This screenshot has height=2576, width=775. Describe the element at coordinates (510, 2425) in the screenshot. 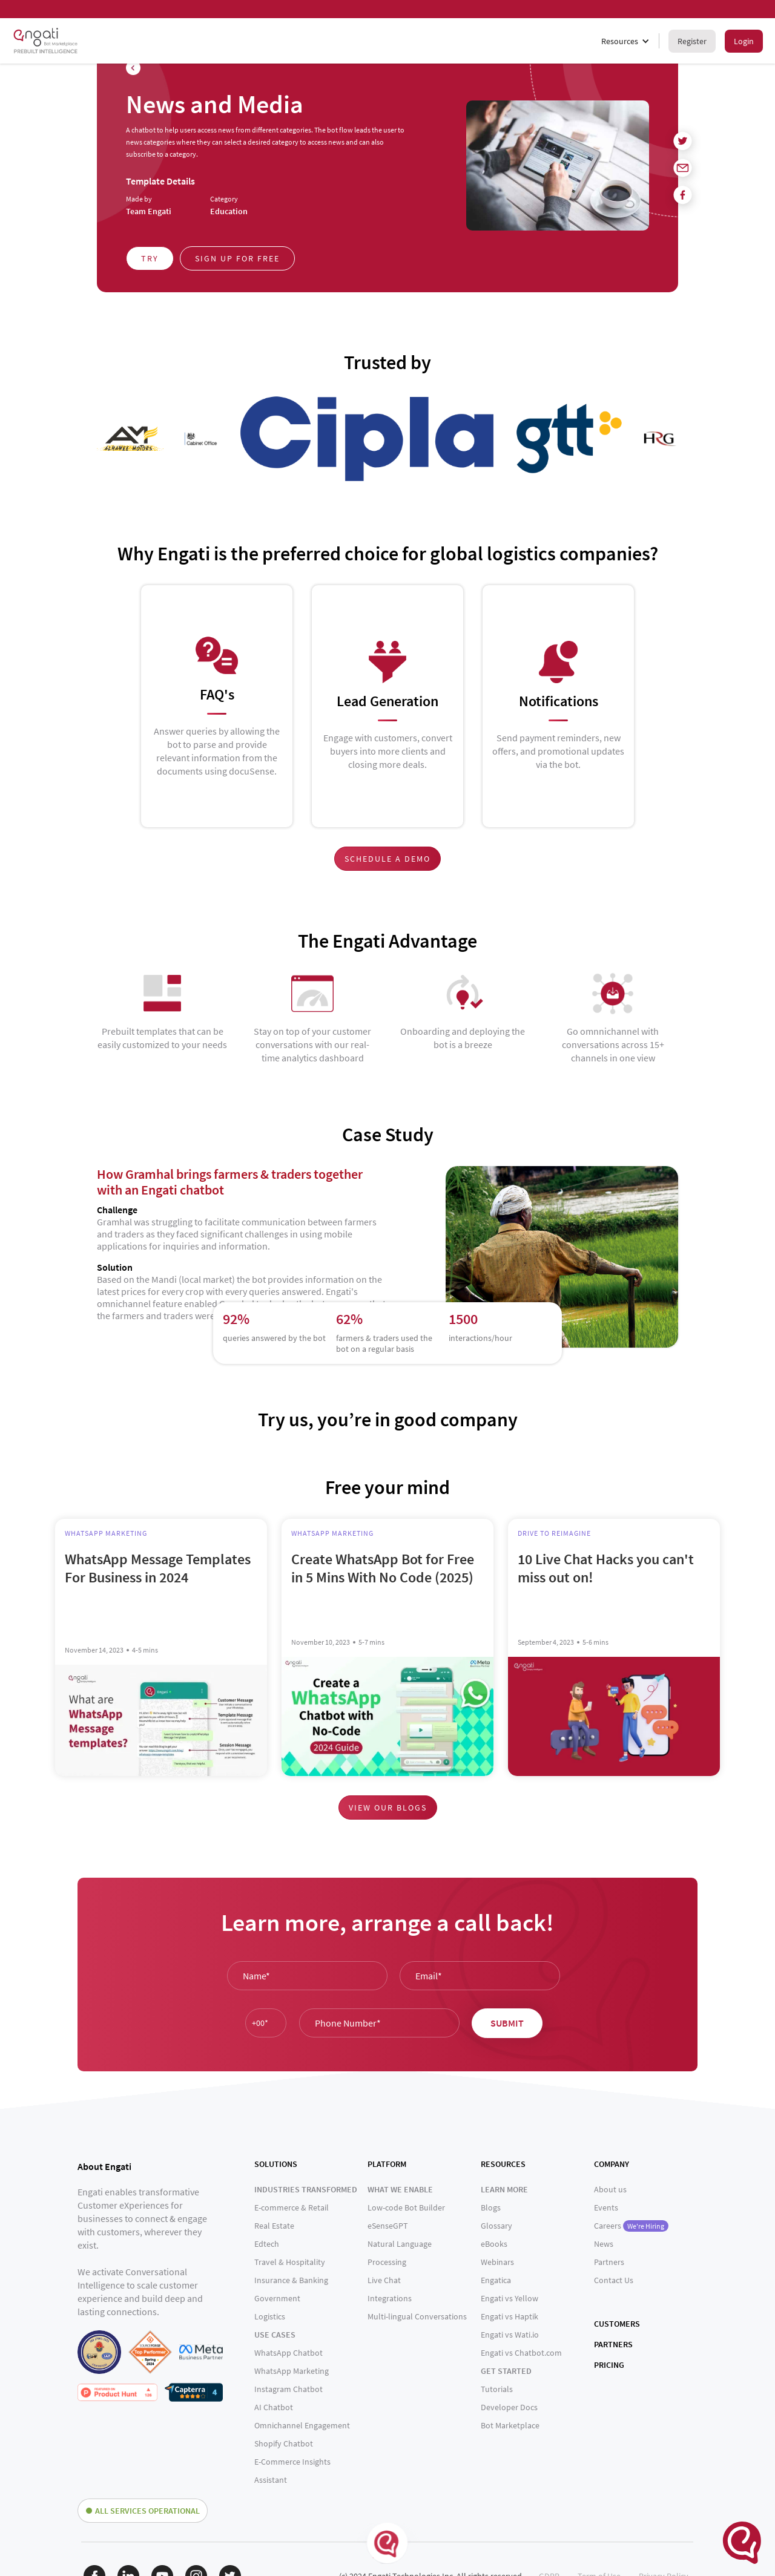

I see `Bot Marketplace` at that location.